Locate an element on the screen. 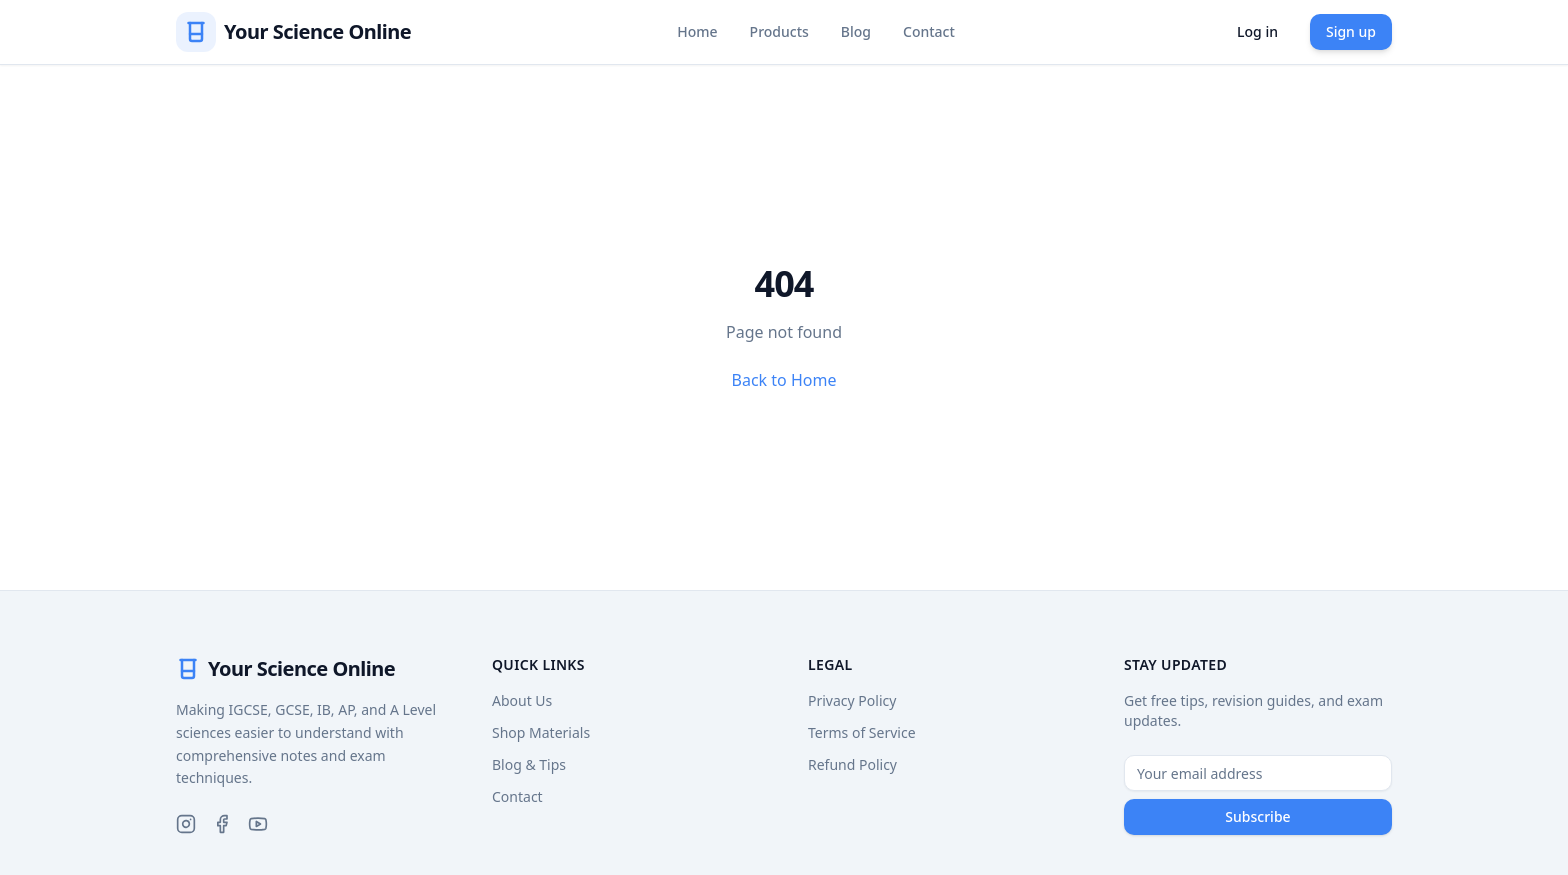 The height and width of the screenshot is (875, 1568). Shop Materials is located at coordinates (541, 732).